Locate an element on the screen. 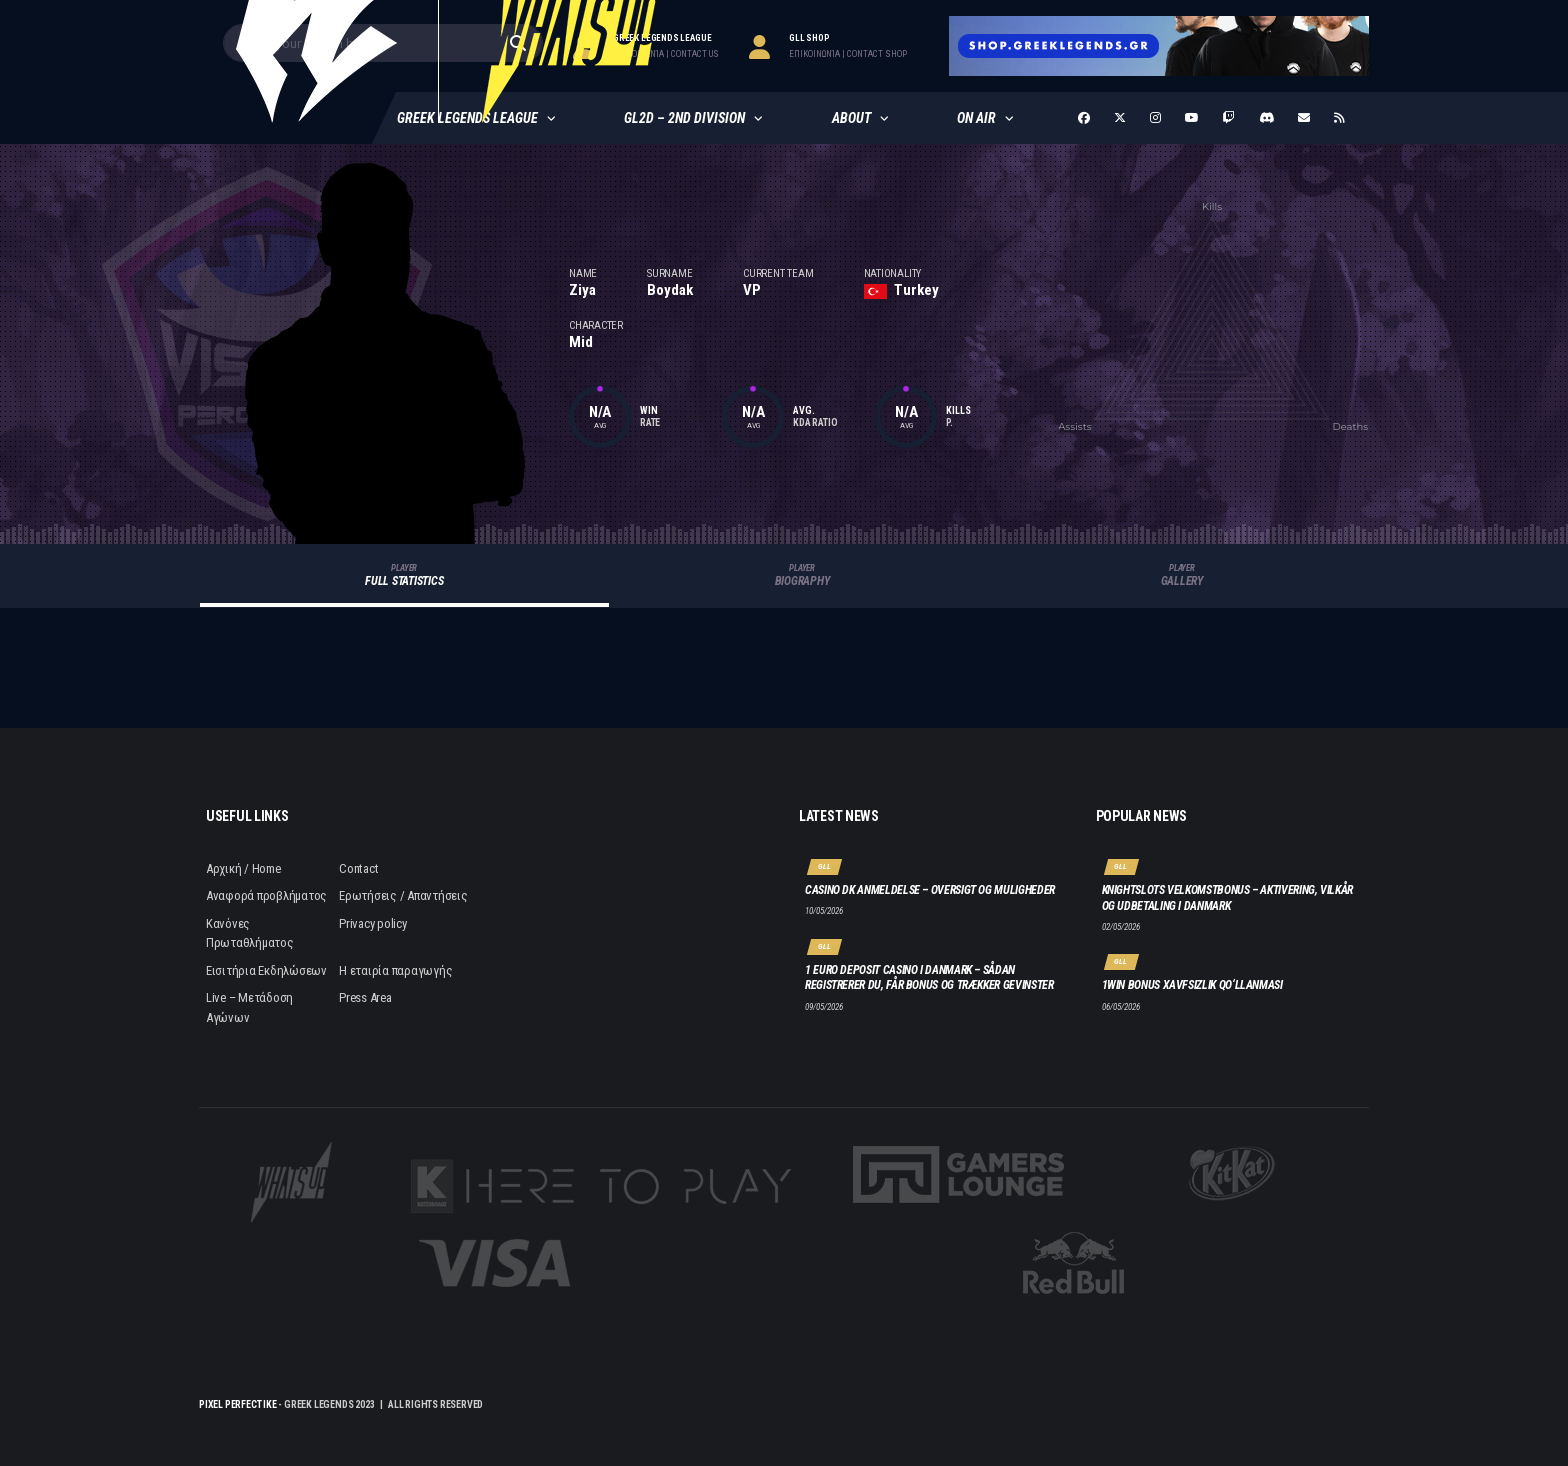  About is located at coordinates (851, 118).